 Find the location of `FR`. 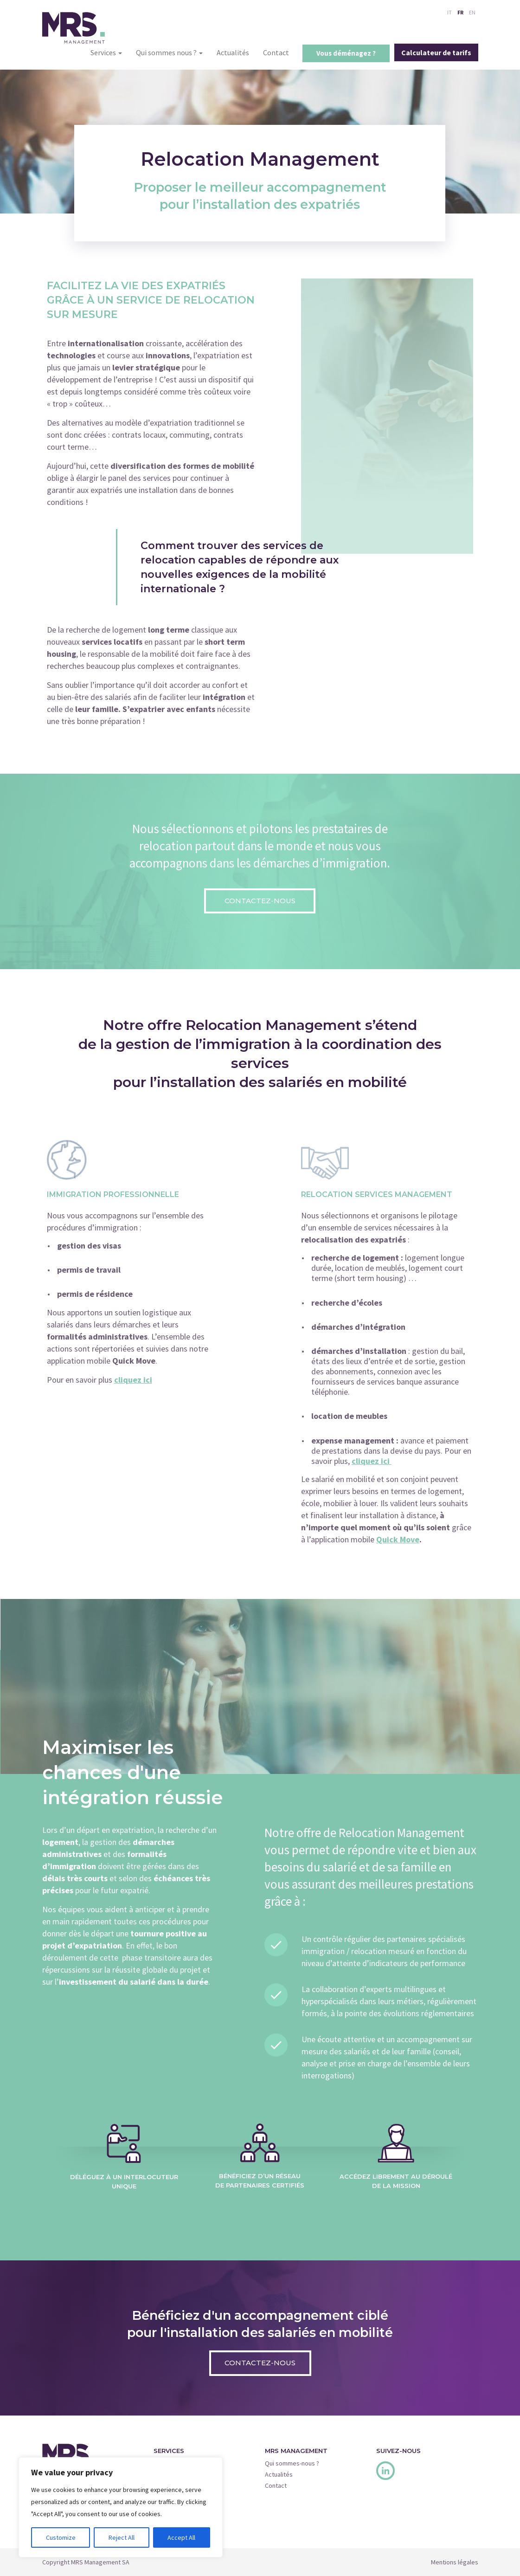

FR is located at coordinates (460, 12).